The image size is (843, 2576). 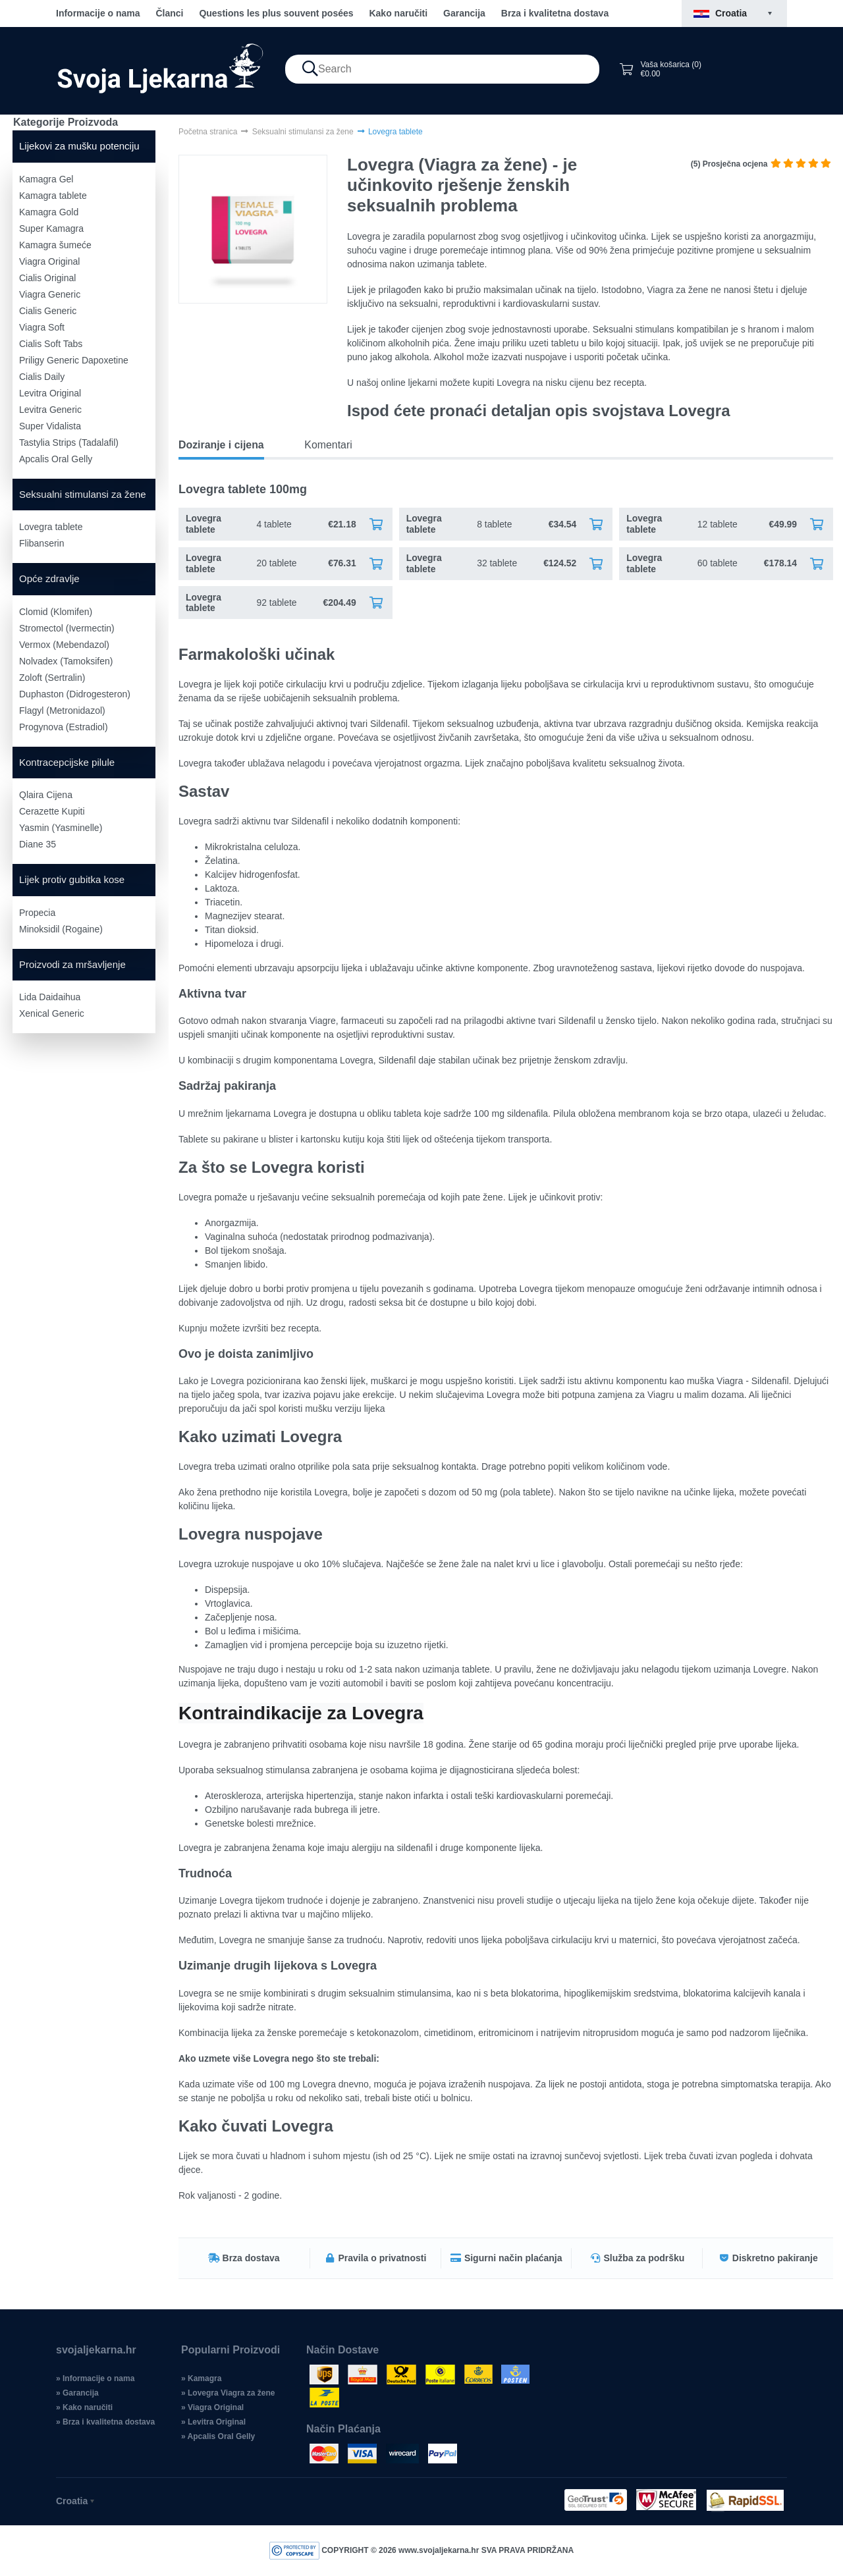 I want to click on » Informacije o nama, so click(x=95, y=2378).